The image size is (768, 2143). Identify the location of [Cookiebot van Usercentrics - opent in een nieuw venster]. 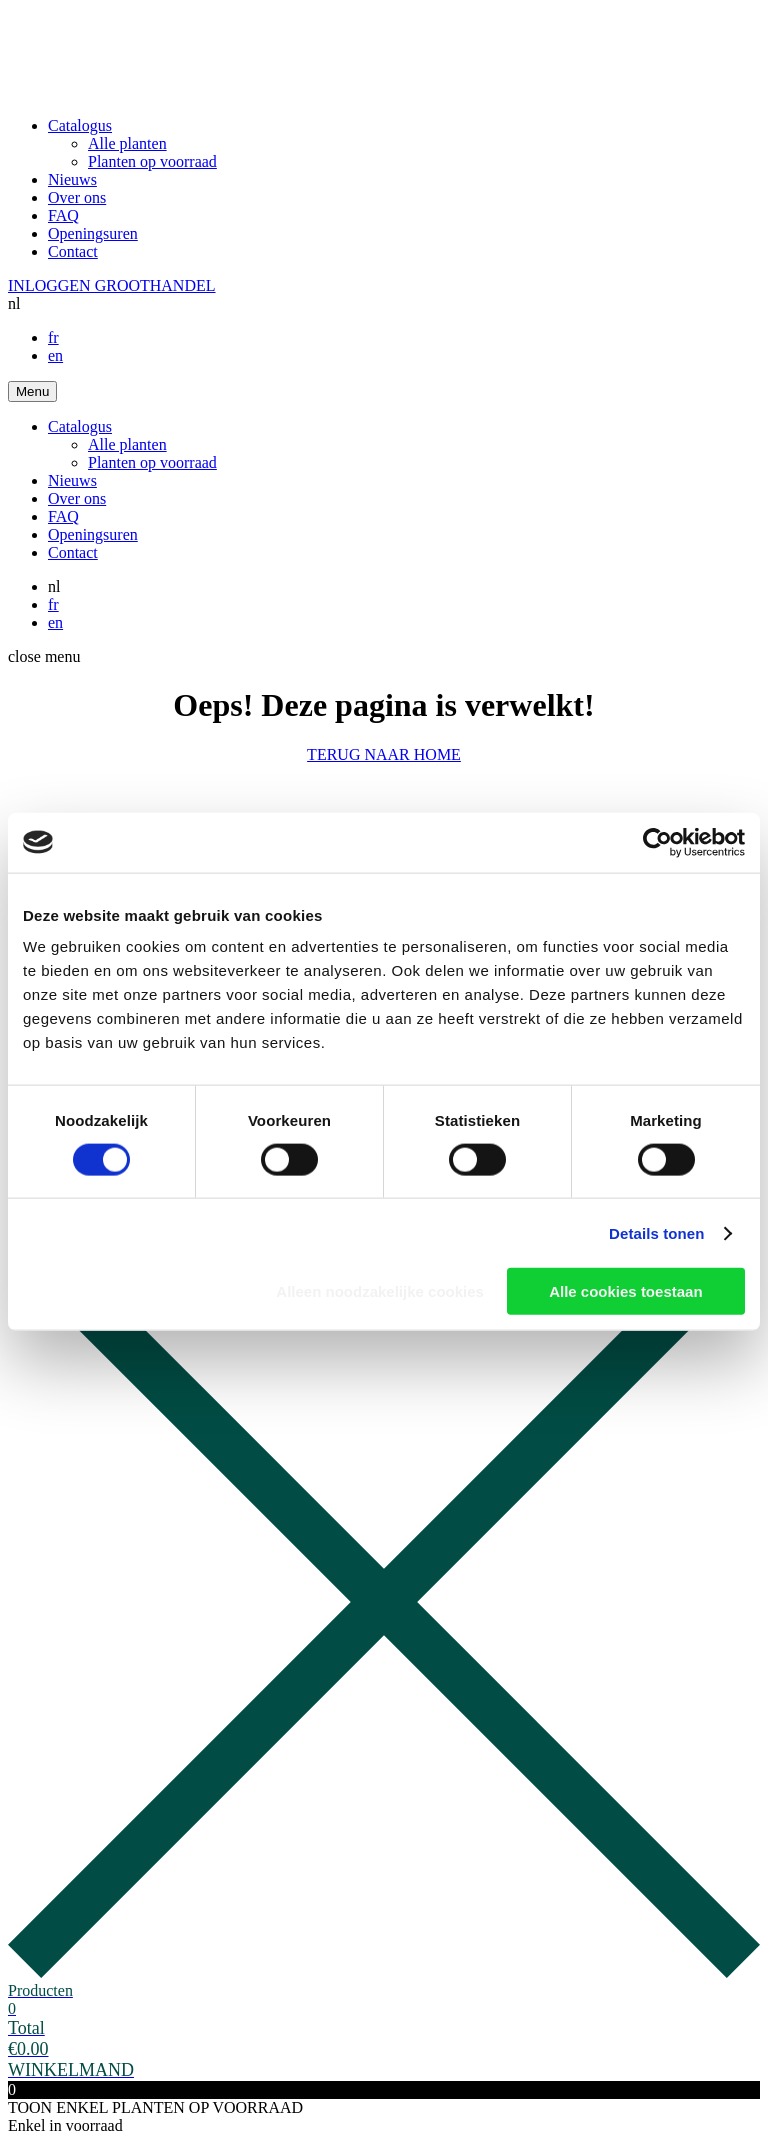
(657, 842).